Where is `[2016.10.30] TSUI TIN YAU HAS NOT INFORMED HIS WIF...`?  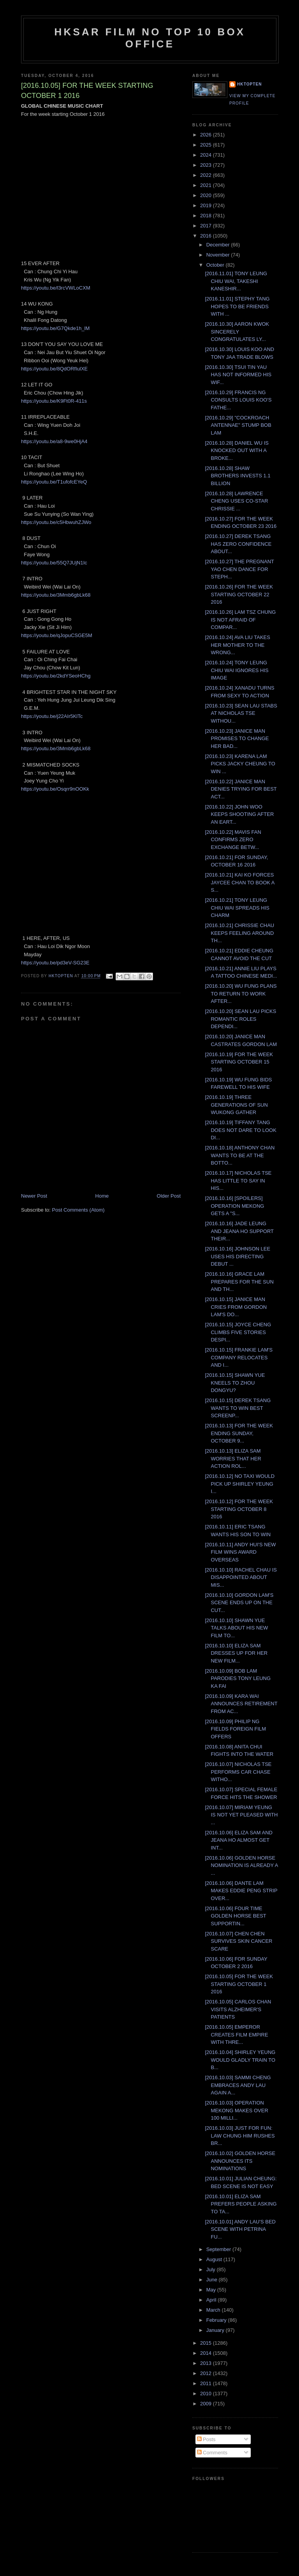
[2016.10.30] TSUI TIN YAU HAS NOT INFORMED HIS WIF... is located at coordinates (238, 374).